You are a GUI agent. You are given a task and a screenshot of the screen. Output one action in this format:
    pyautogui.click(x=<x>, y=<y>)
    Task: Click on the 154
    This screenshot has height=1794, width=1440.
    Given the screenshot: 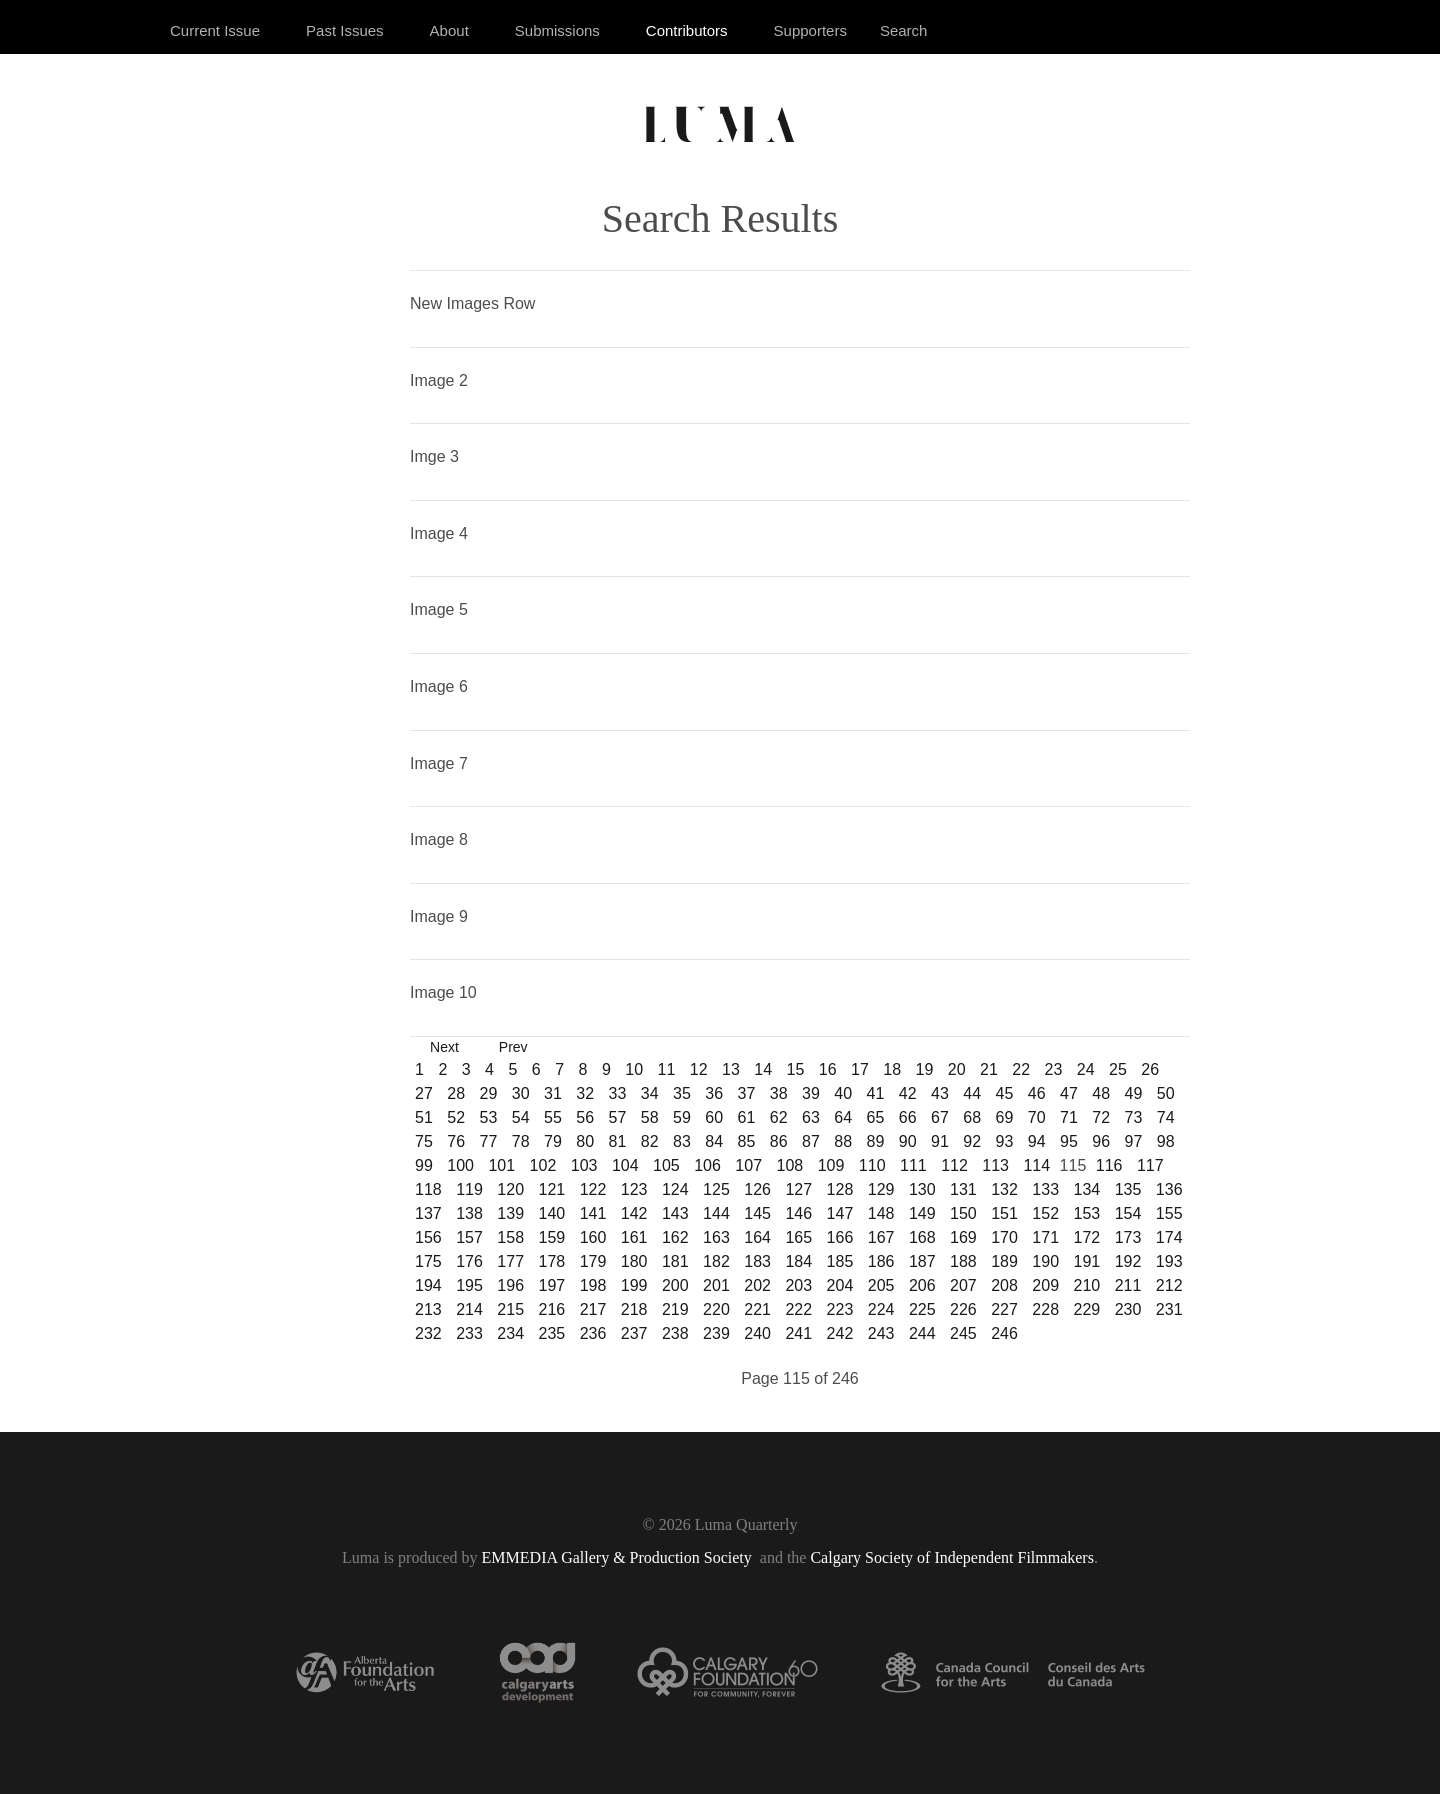 What is the action you would take?
    pyautogui.click(x=1128, y=1213)
    